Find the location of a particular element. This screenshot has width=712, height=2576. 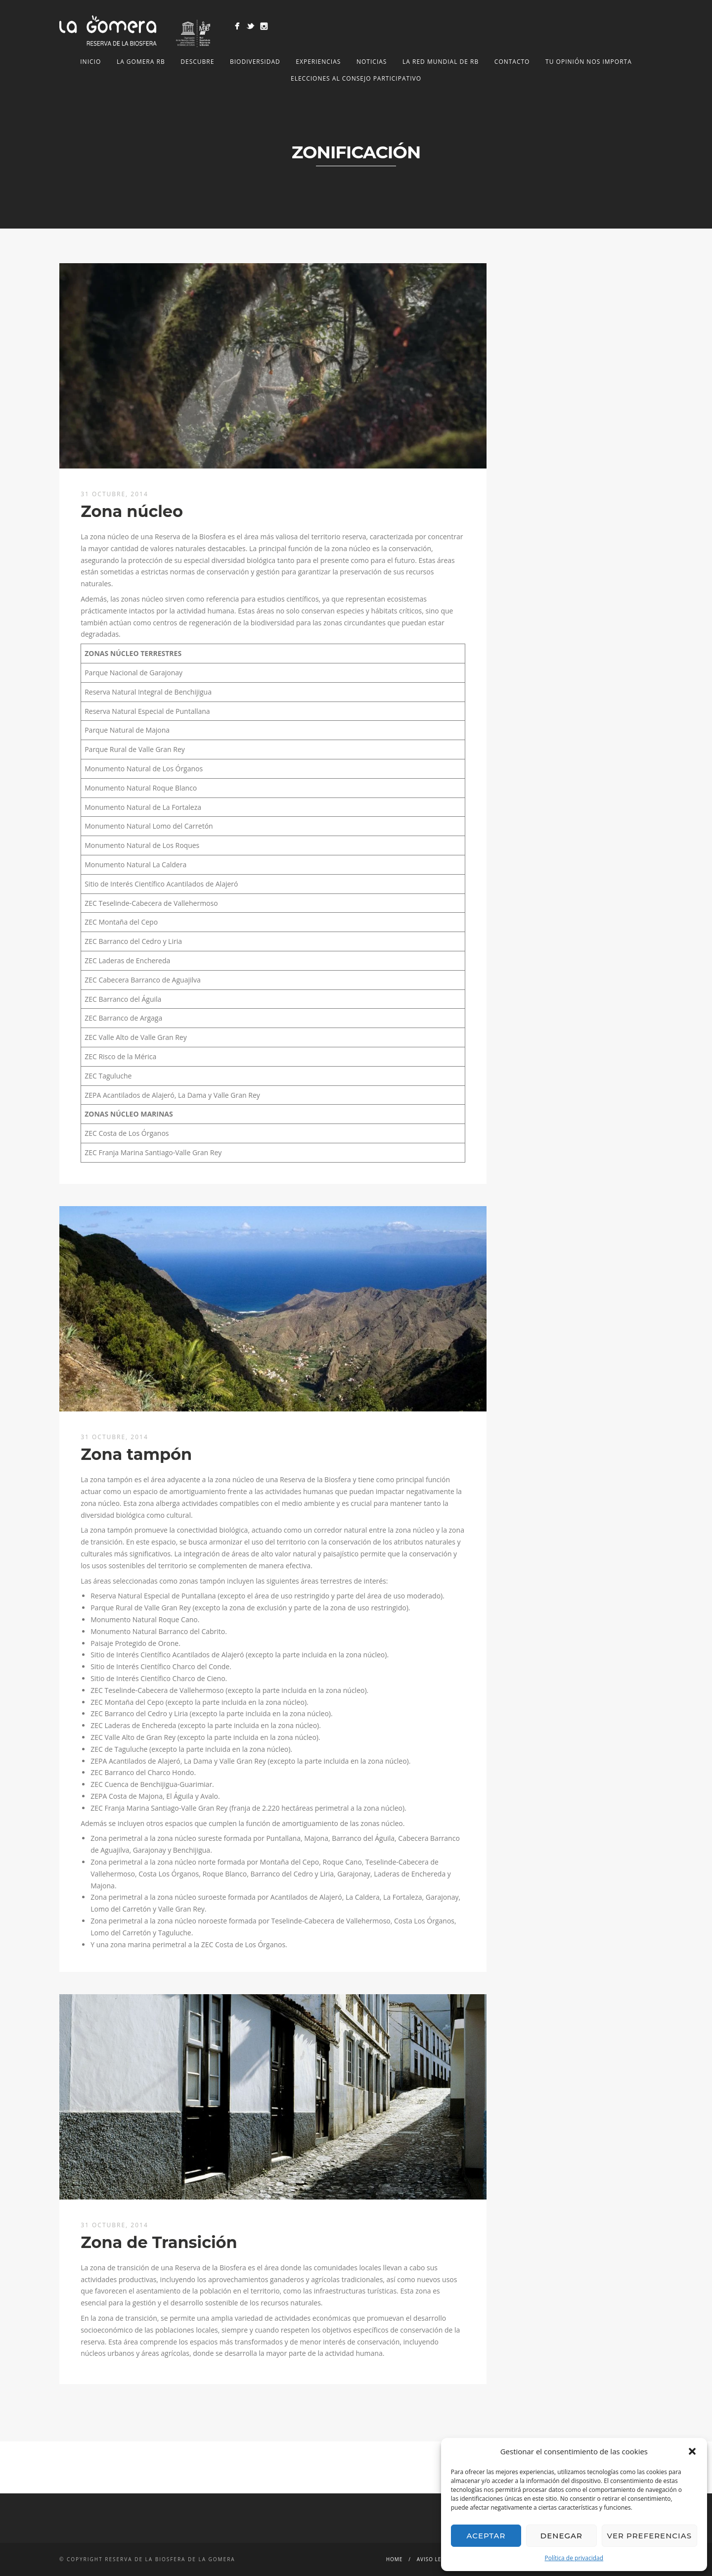

Zona de Transición is located at coordinates (159, 2242).